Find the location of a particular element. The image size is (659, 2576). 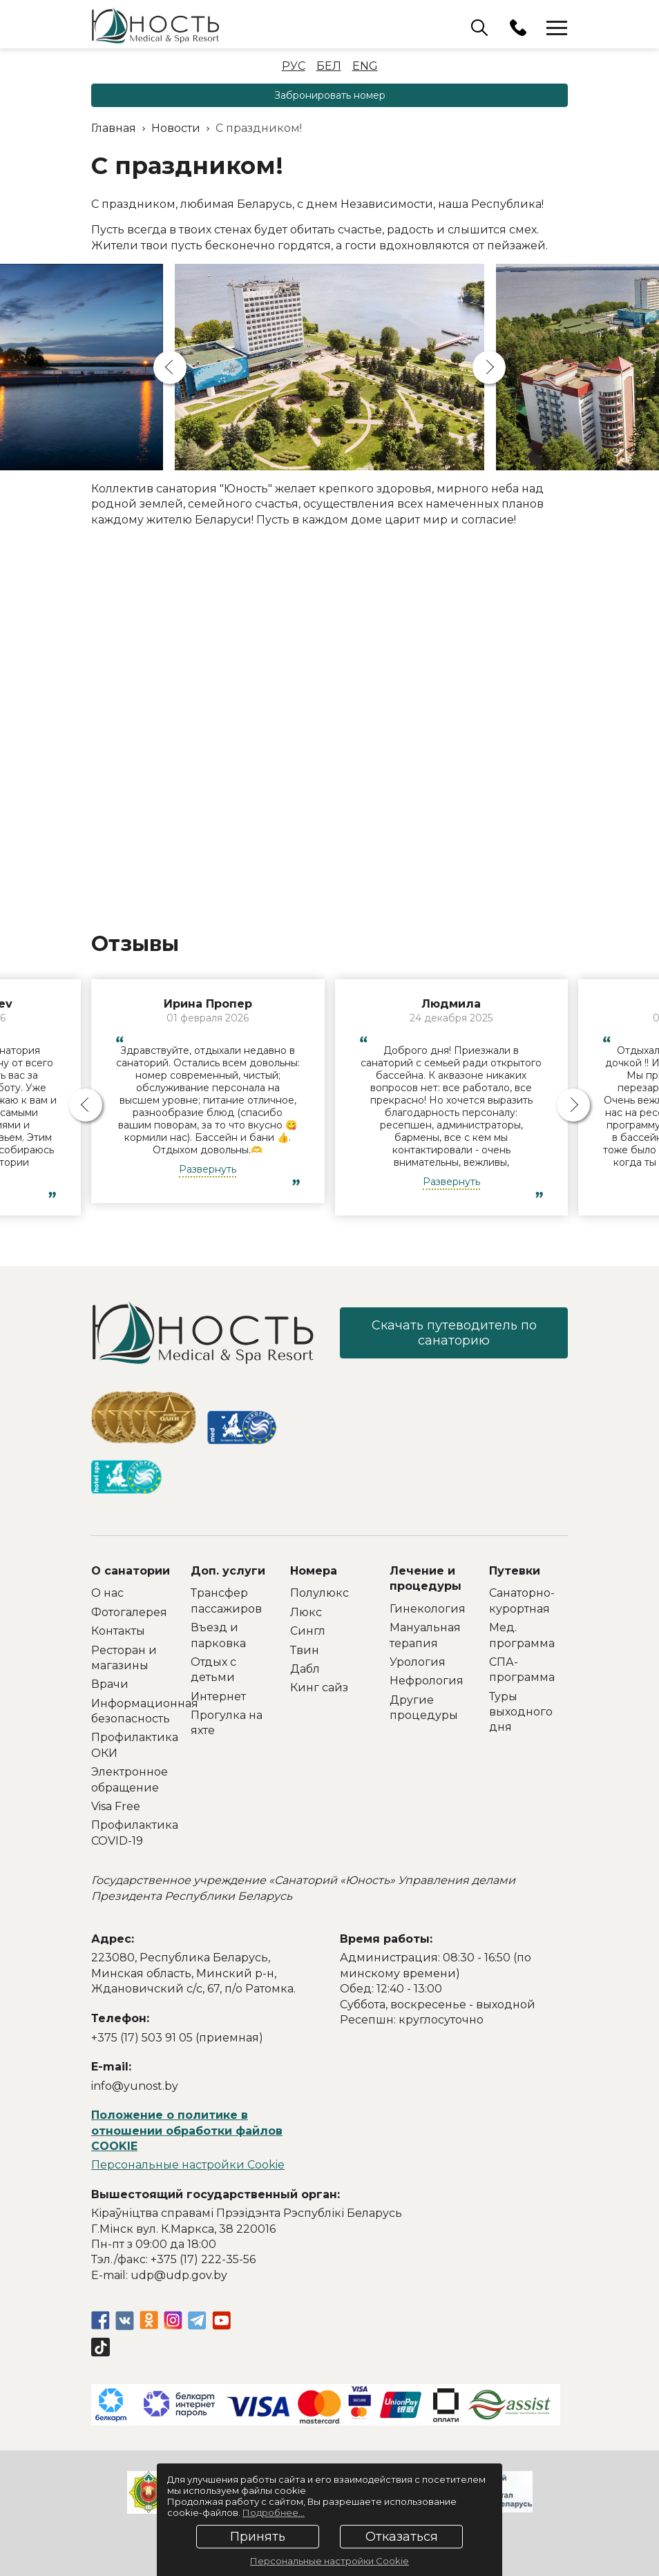

Бел is located at coordinates (328, 66).